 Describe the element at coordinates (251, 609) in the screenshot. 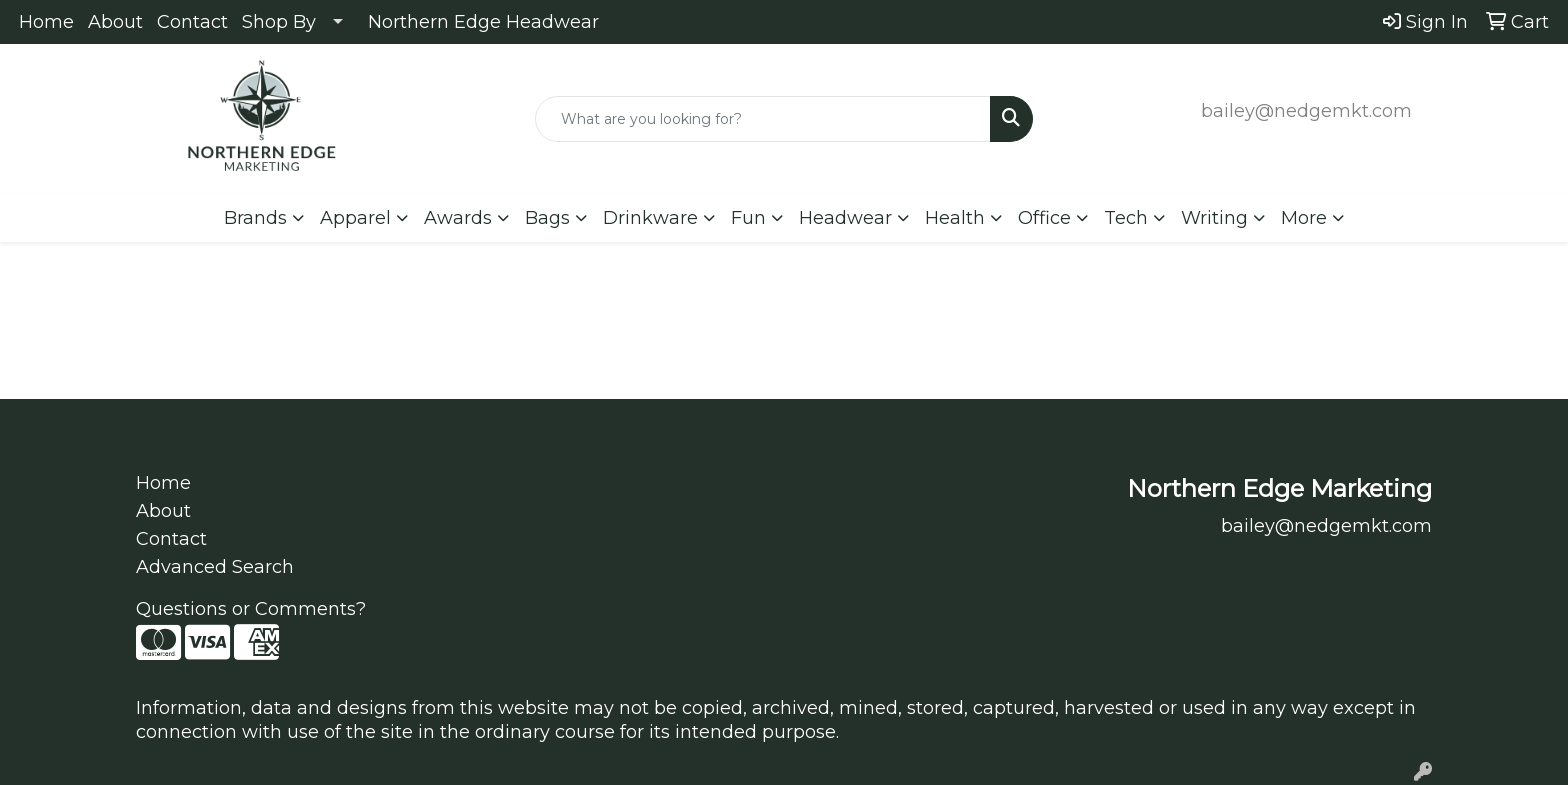

I see `Questions or Comments?` at that location.